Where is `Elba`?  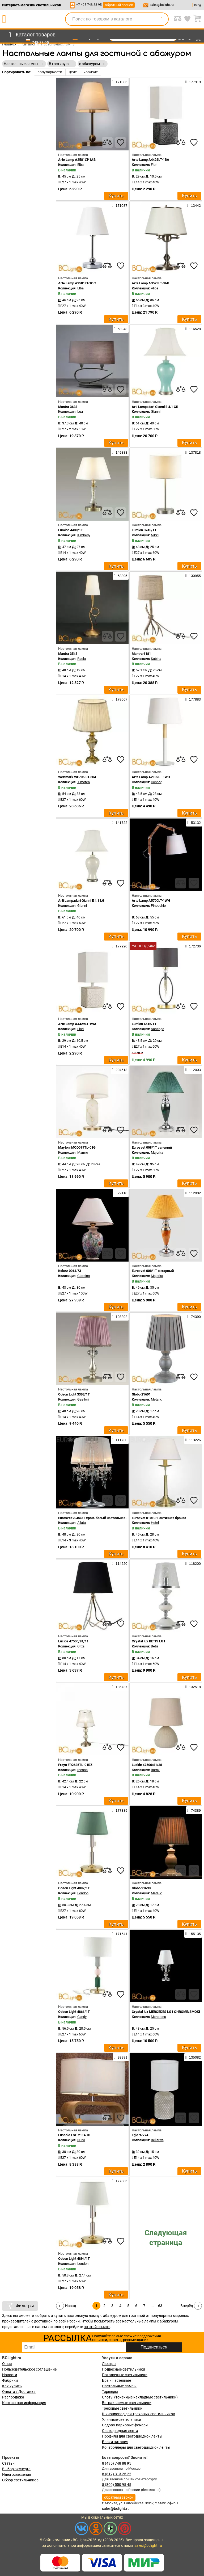 Elba is located at coordinates (80, 165).